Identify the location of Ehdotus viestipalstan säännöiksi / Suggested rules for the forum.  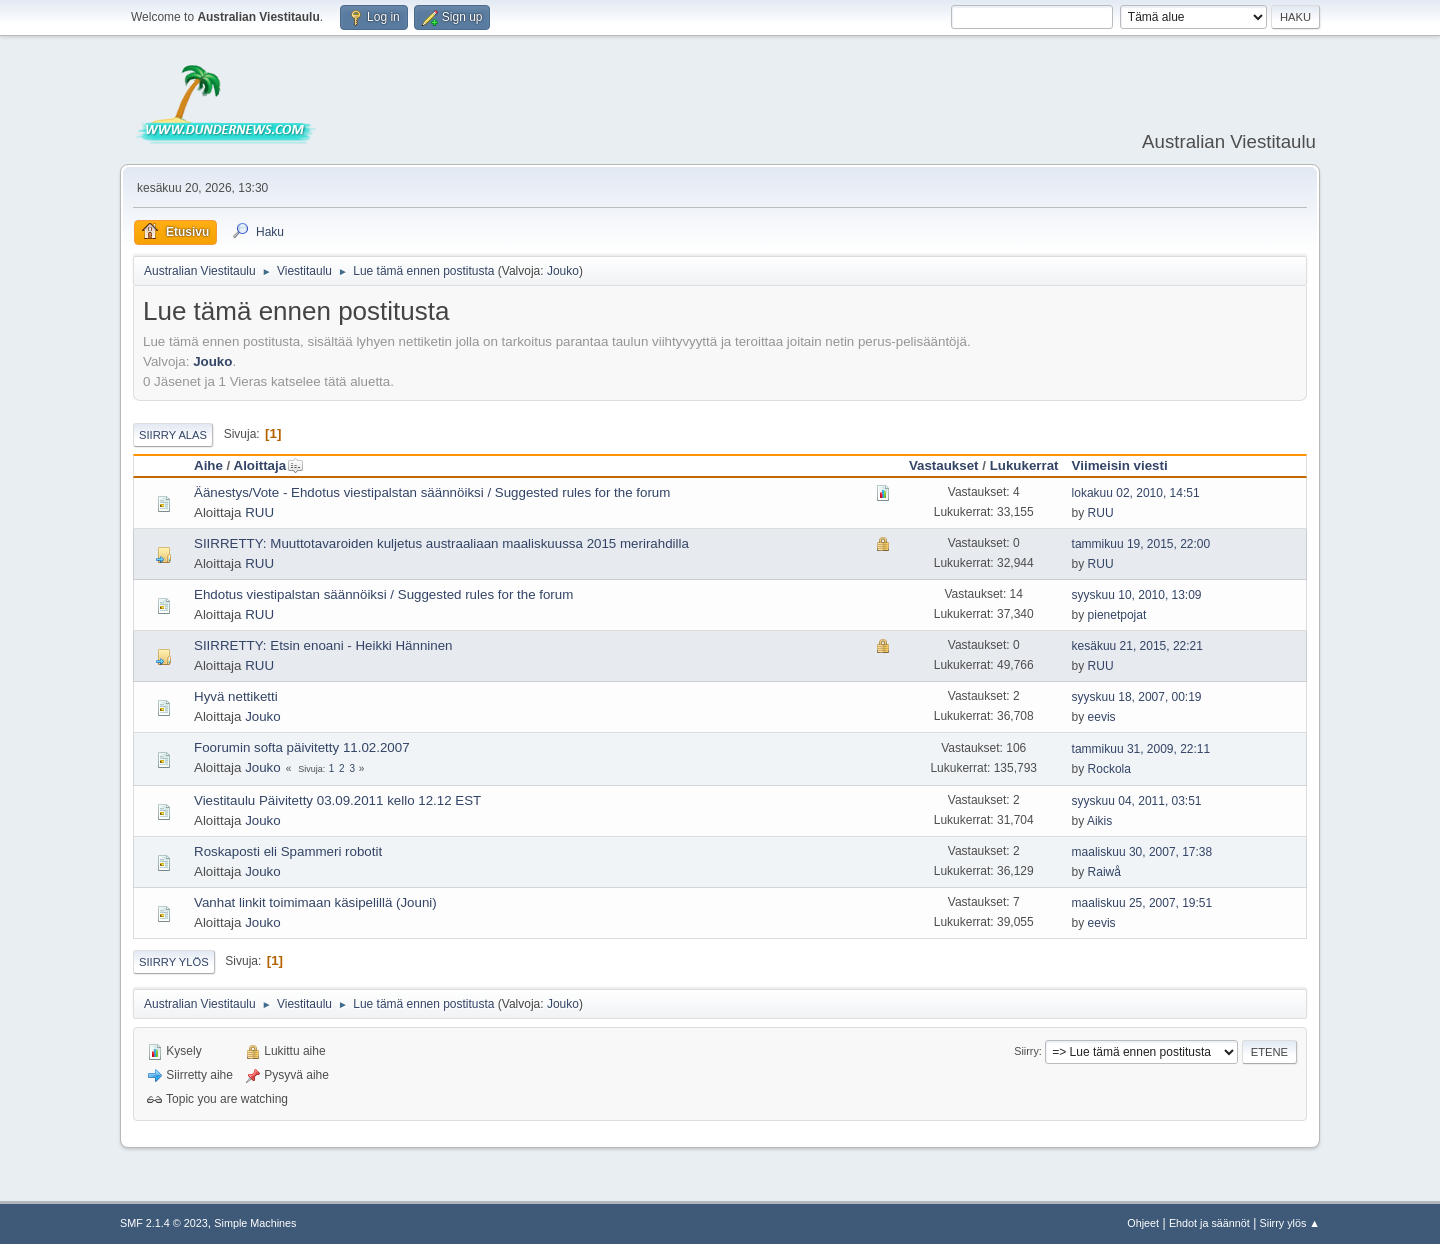
(383, 594).